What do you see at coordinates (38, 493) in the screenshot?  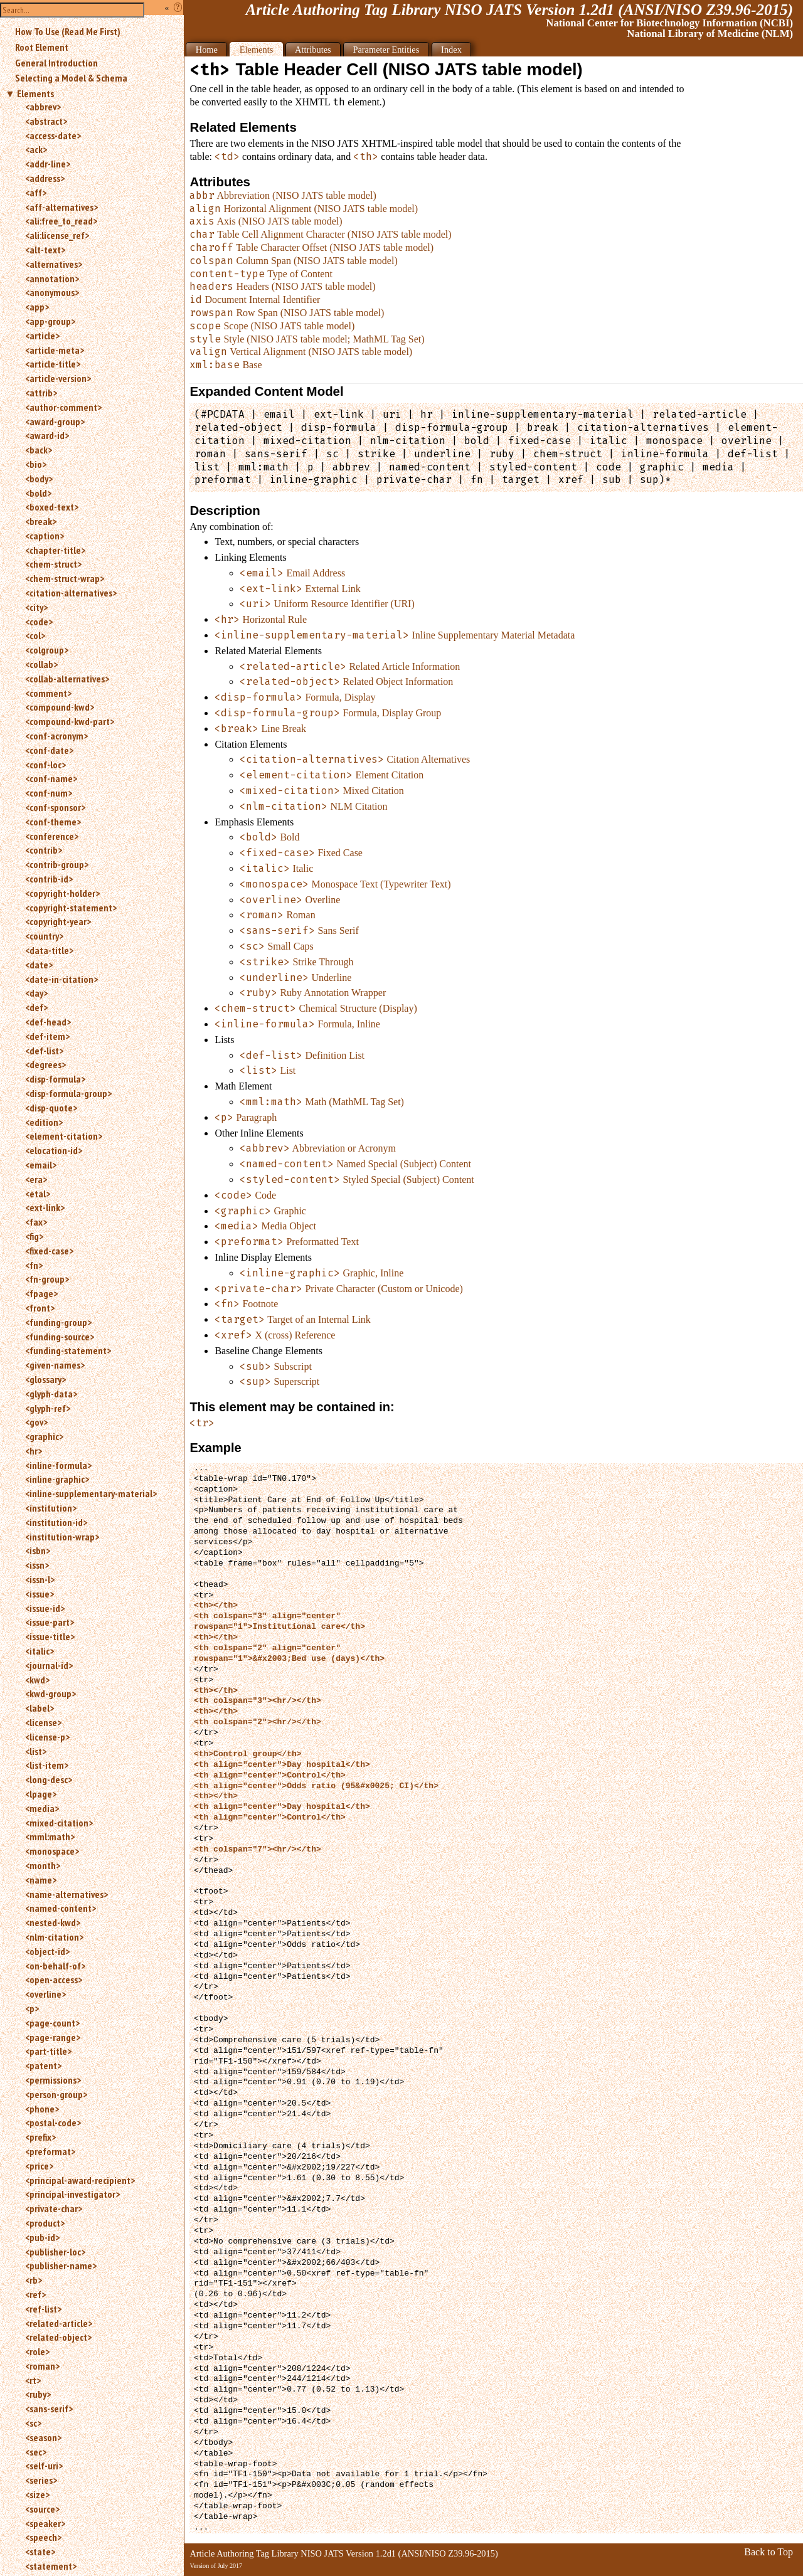 I see `<bold>` at bounding box center [38, 493].